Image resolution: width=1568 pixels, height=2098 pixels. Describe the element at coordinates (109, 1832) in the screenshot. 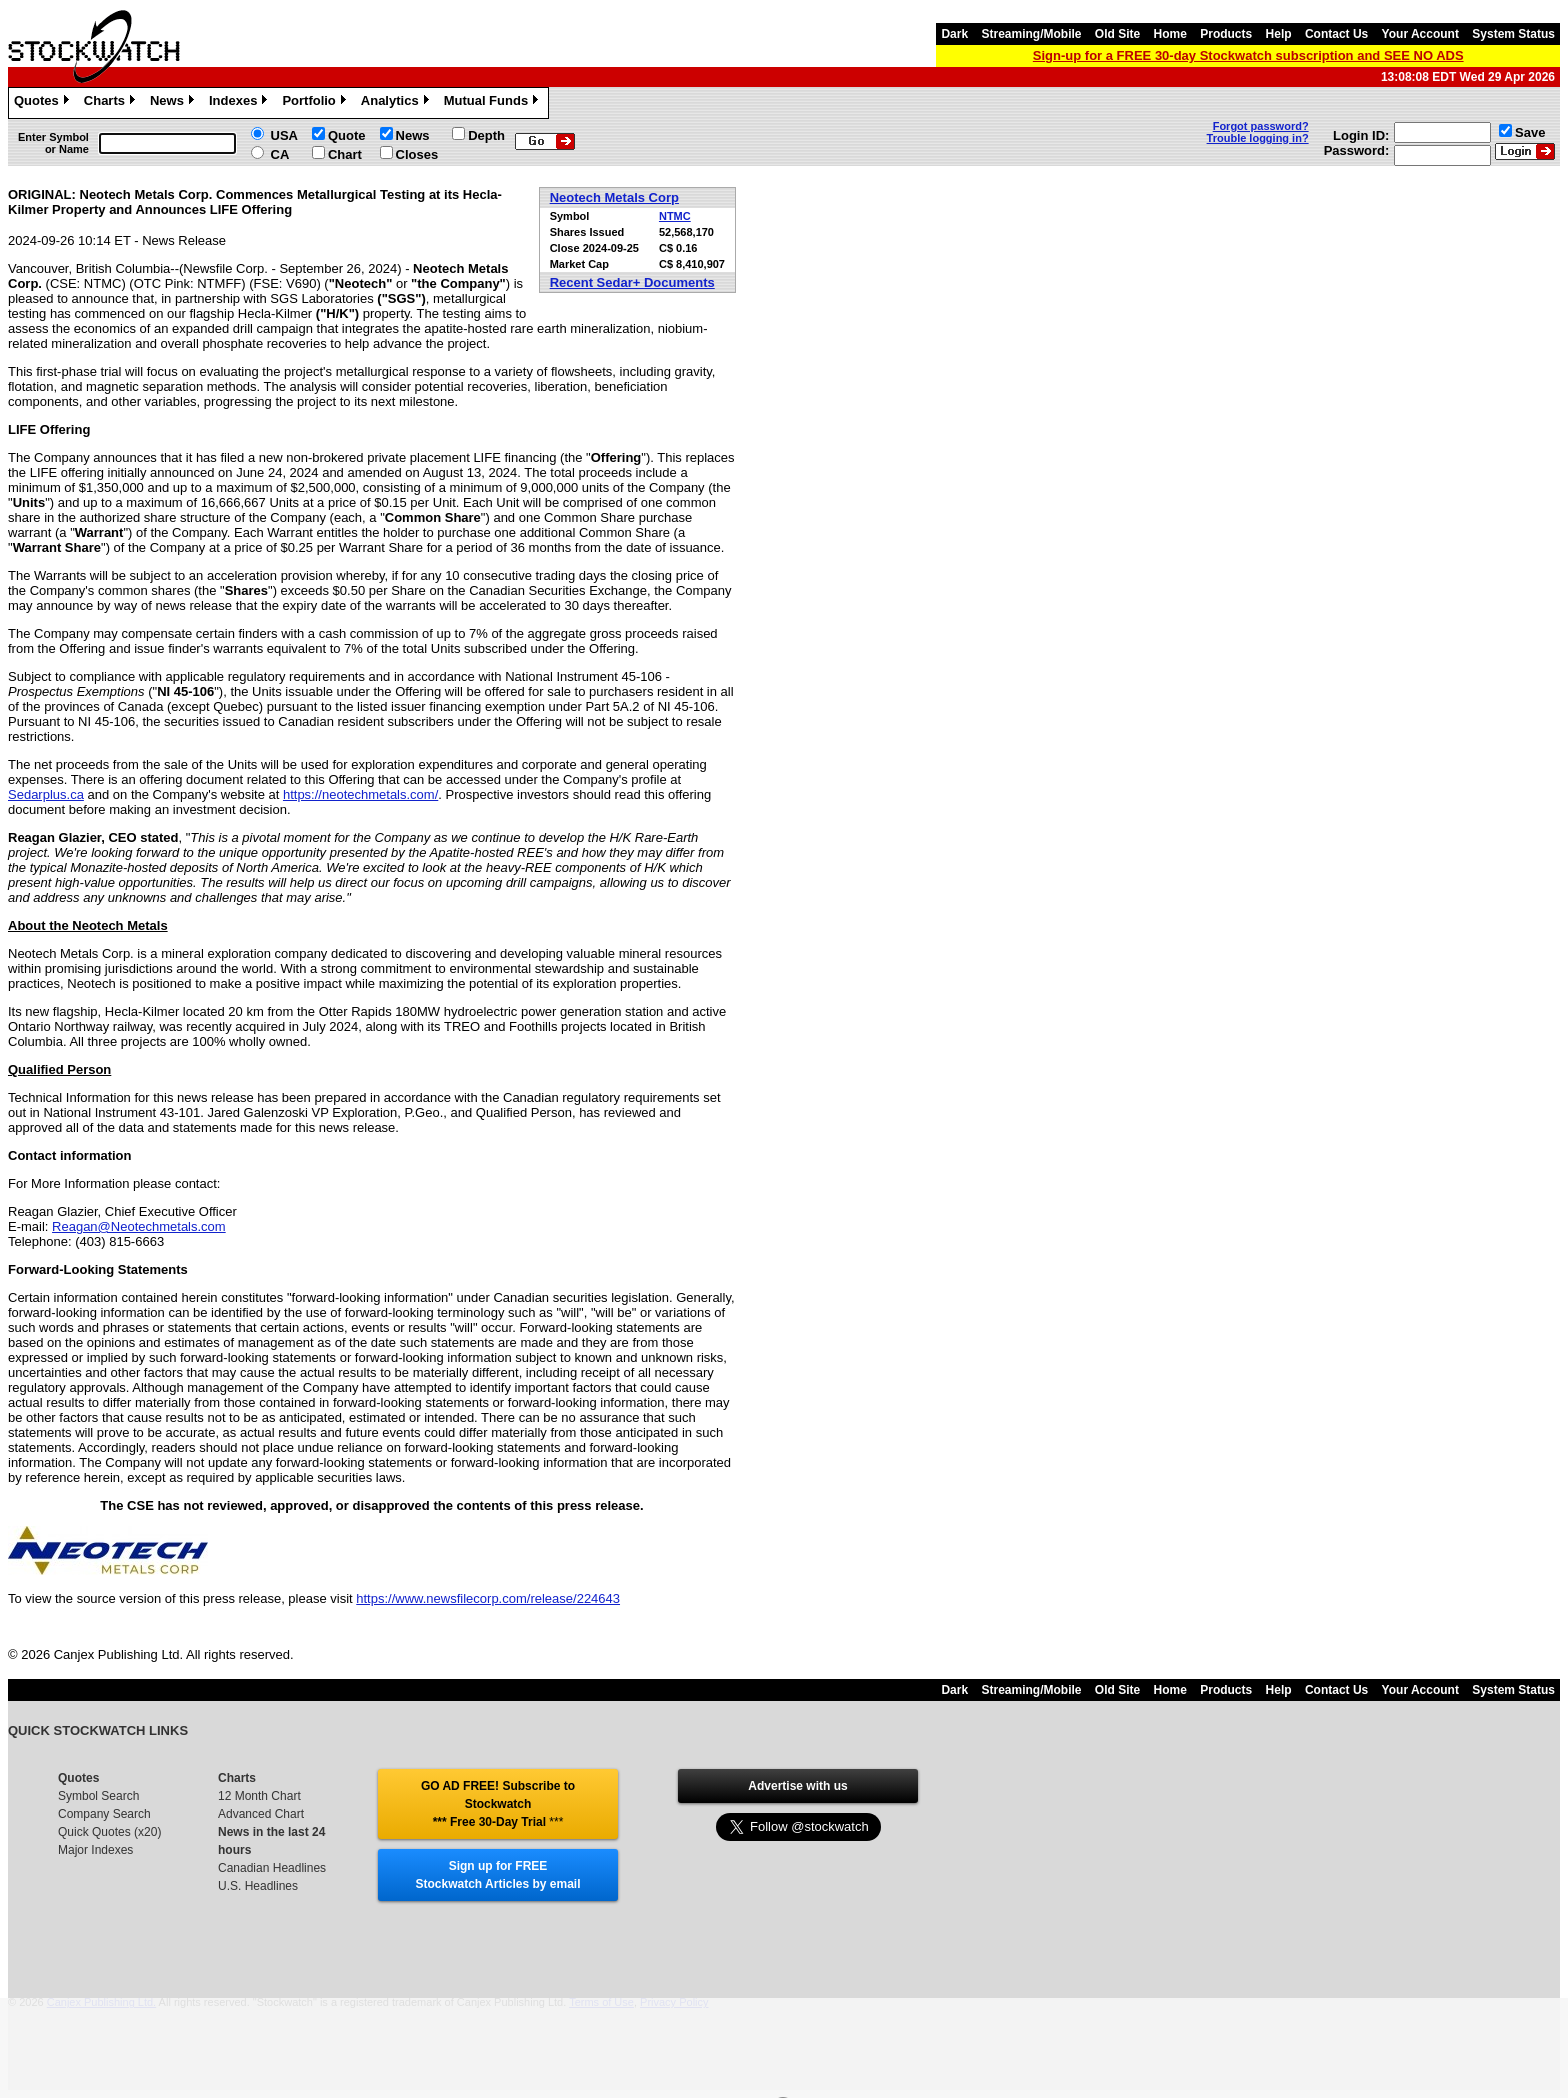

I see `Quick Quotes (x20)` at that location.